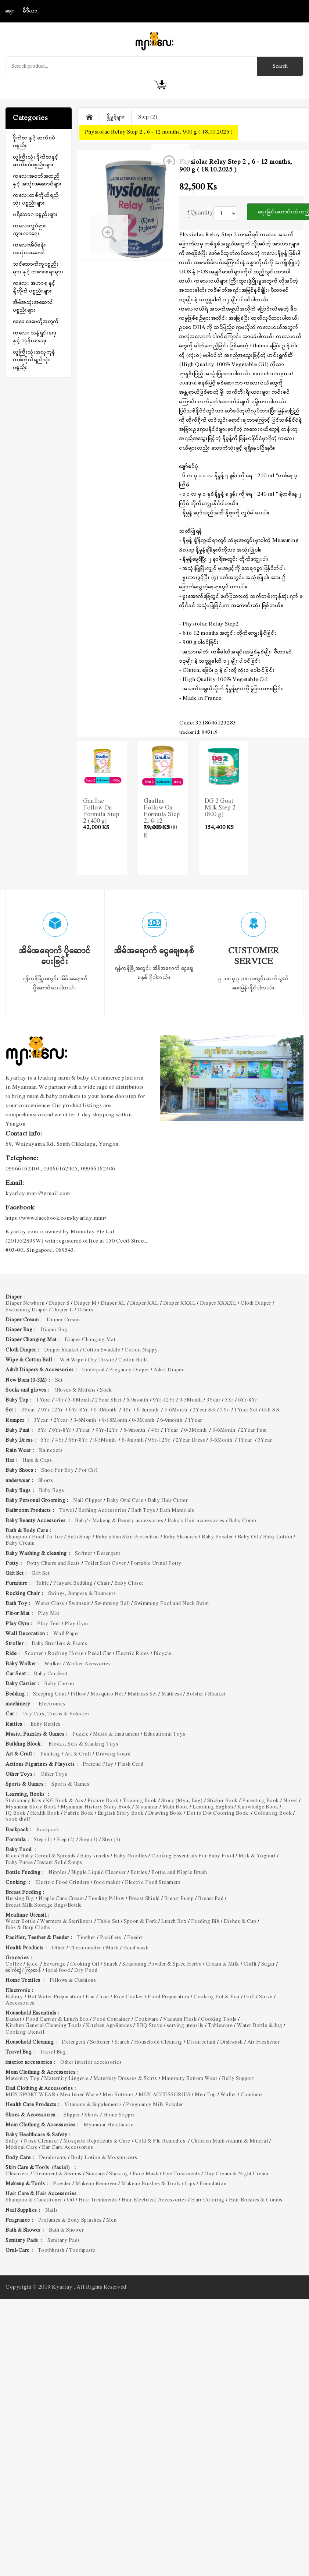 This screenshot has width=309, height=2576. What do you see at coordinates (19, 1862) in the screenshot?
I see `Baby Puree` at bounding box center [19, 1862].